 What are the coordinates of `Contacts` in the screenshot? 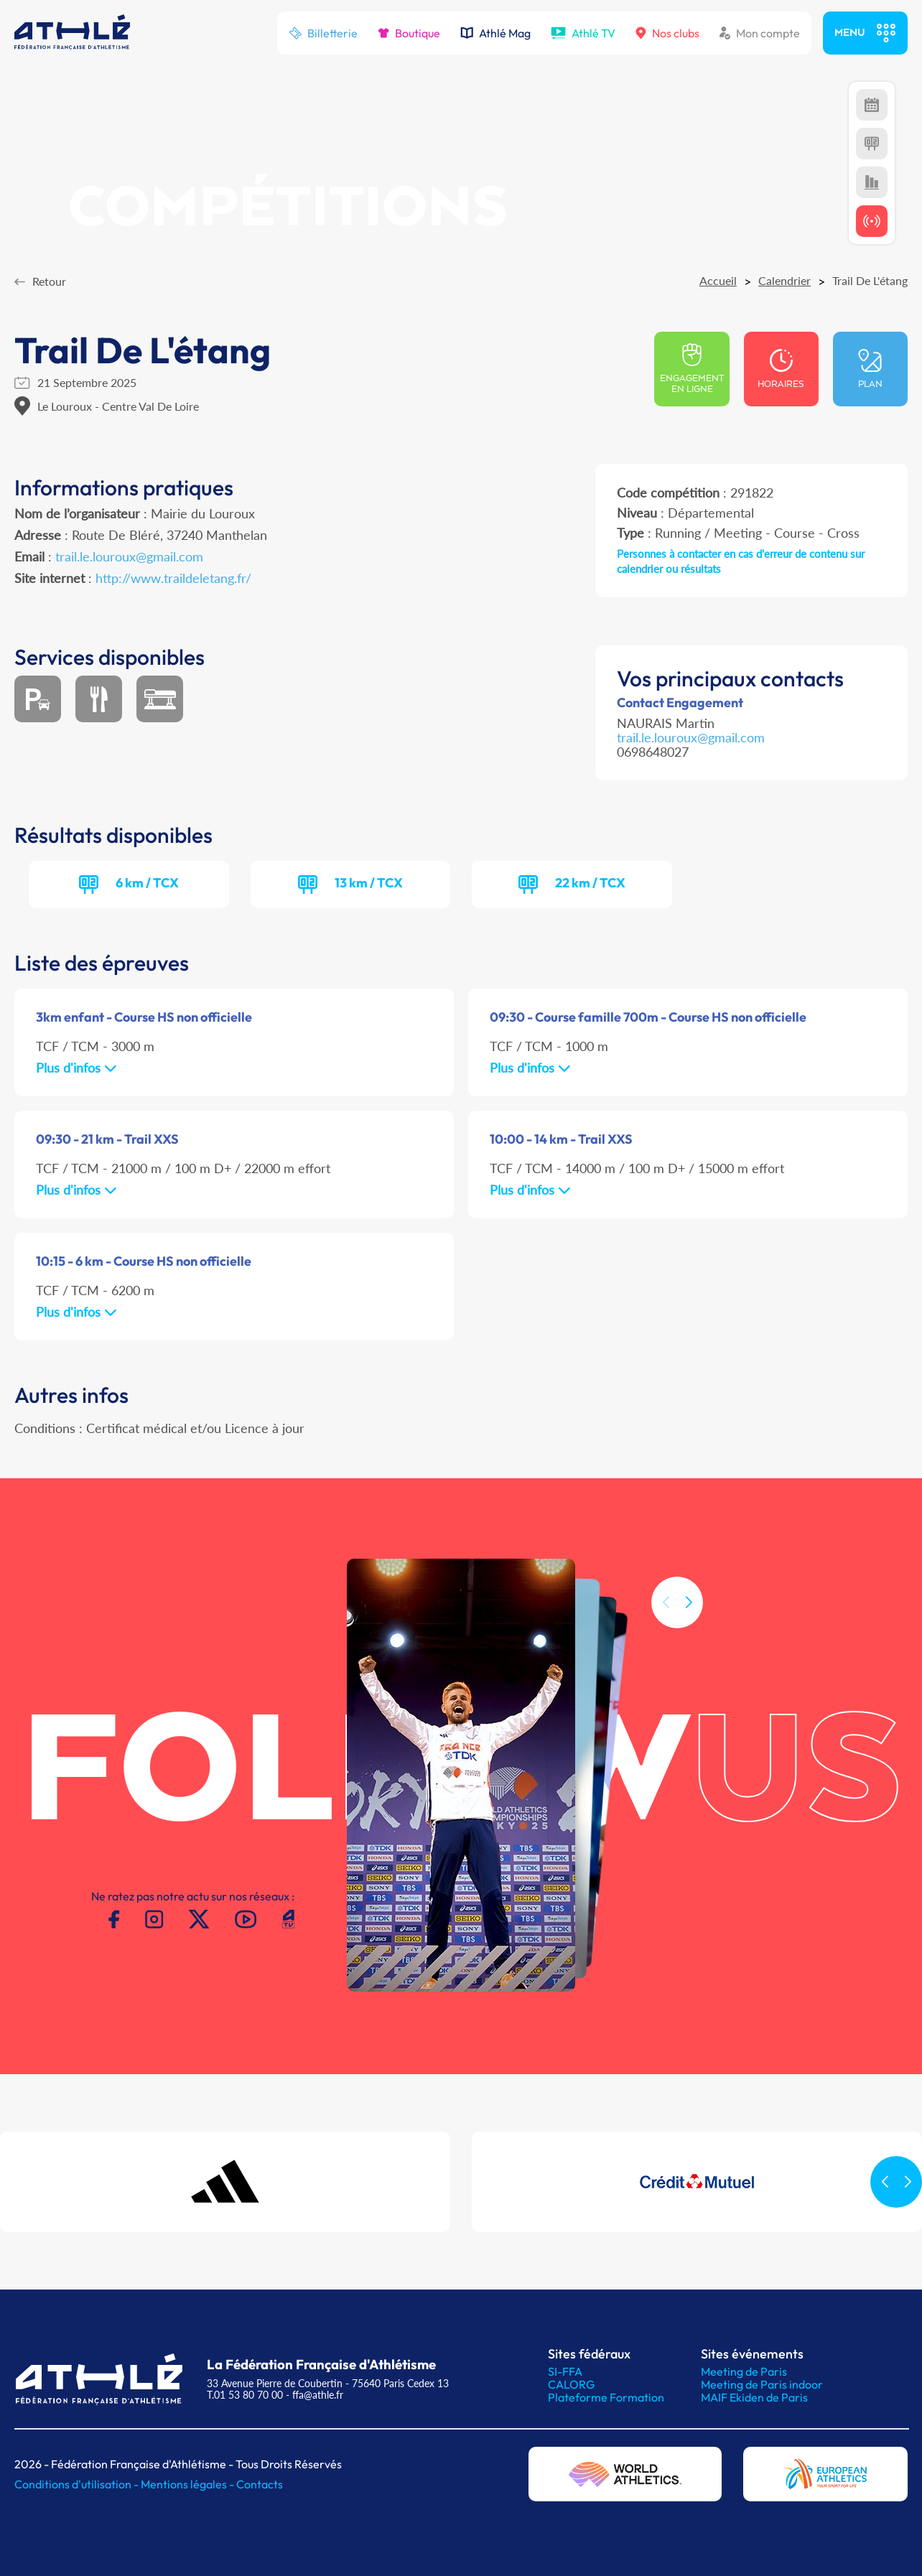 It's located at (259, 2484).